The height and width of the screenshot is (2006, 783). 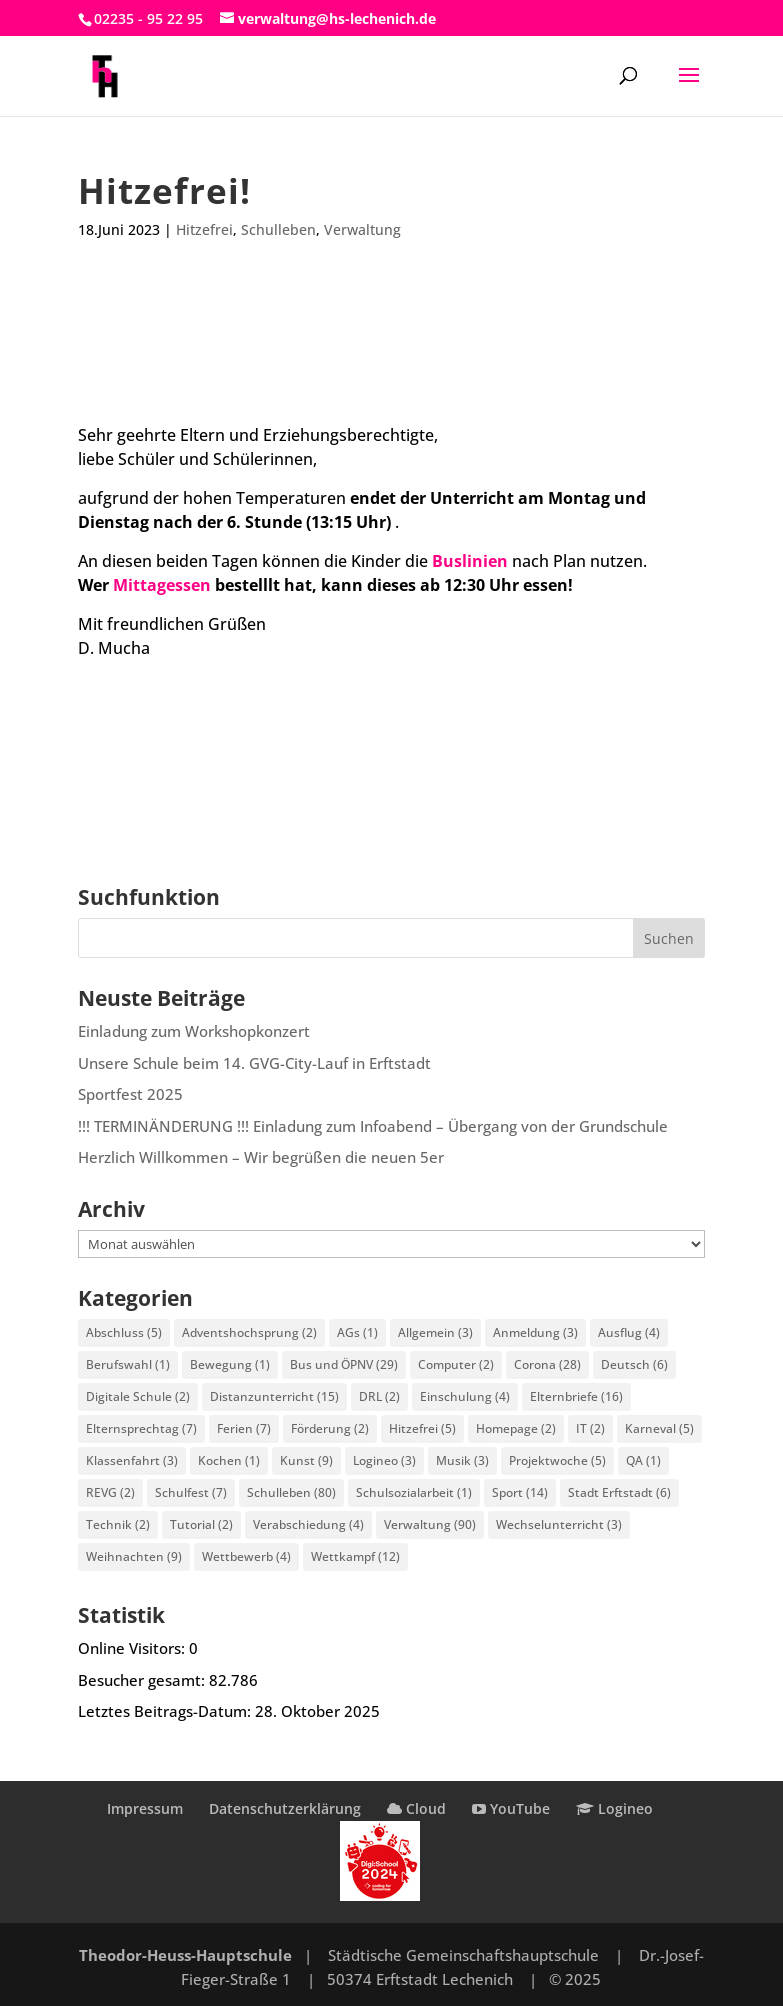 What do you see at coordinates (143, 1680) in the screenshot?
I see `Besucher gesamt:` at bounding box center [143, 1680].